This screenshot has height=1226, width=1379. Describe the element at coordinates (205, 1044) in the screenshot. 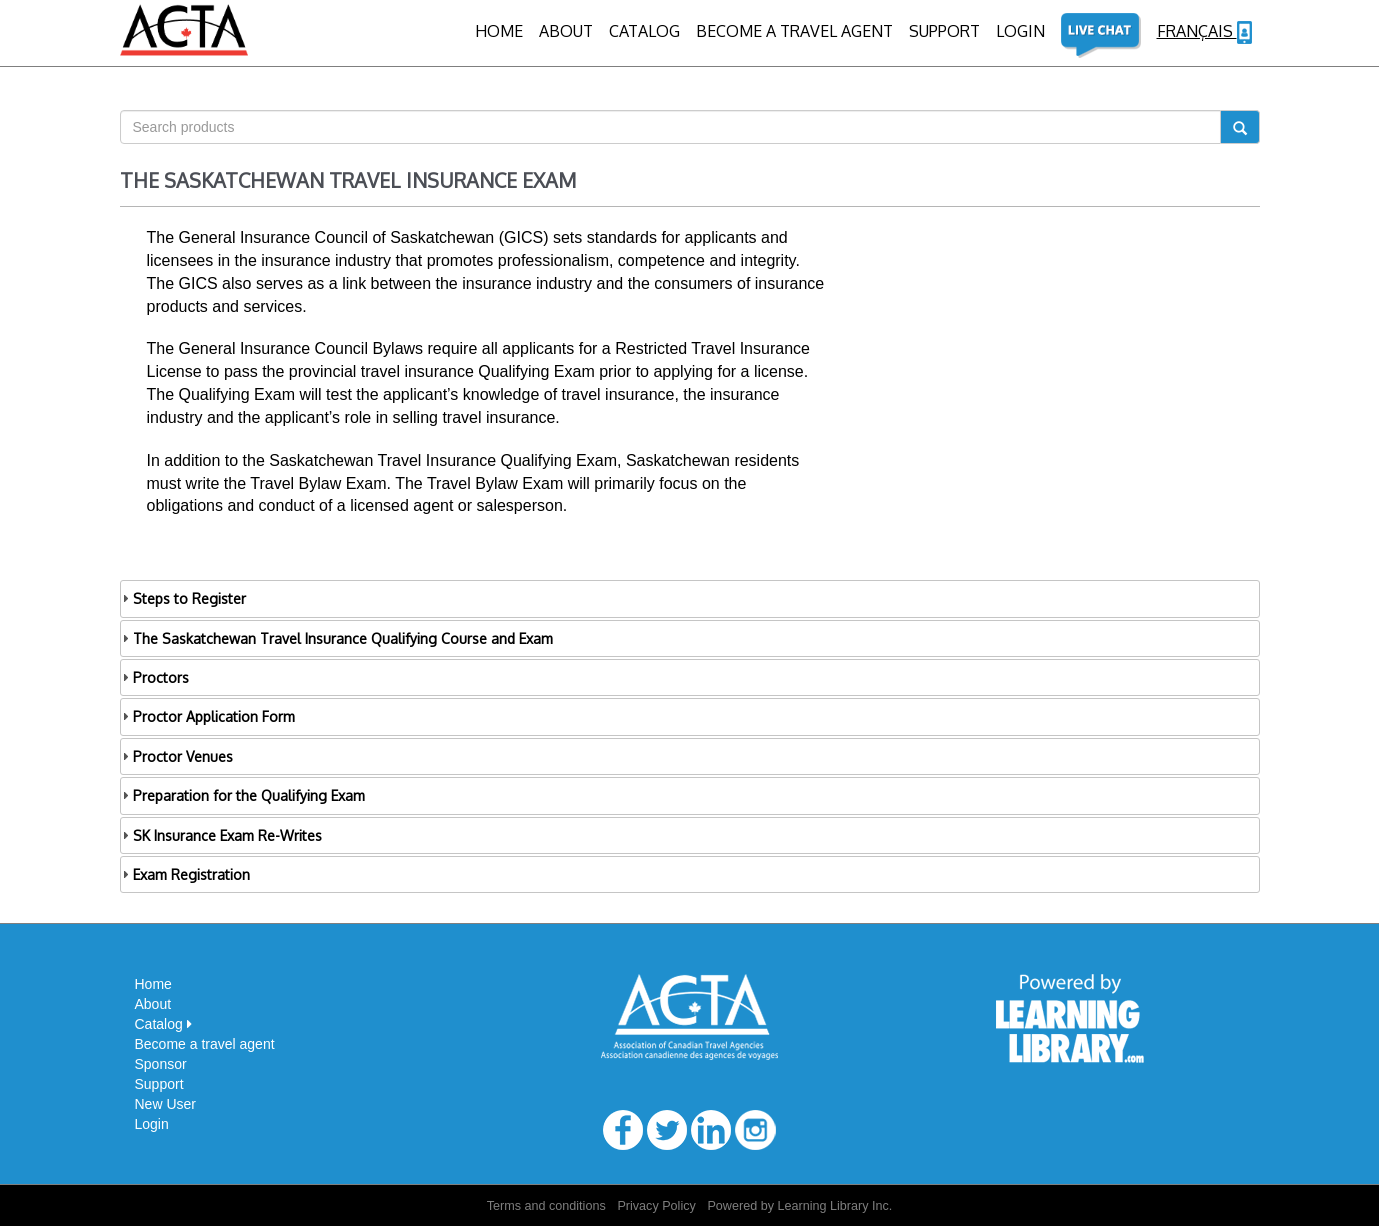

I see `Become a travel agent` at that location.